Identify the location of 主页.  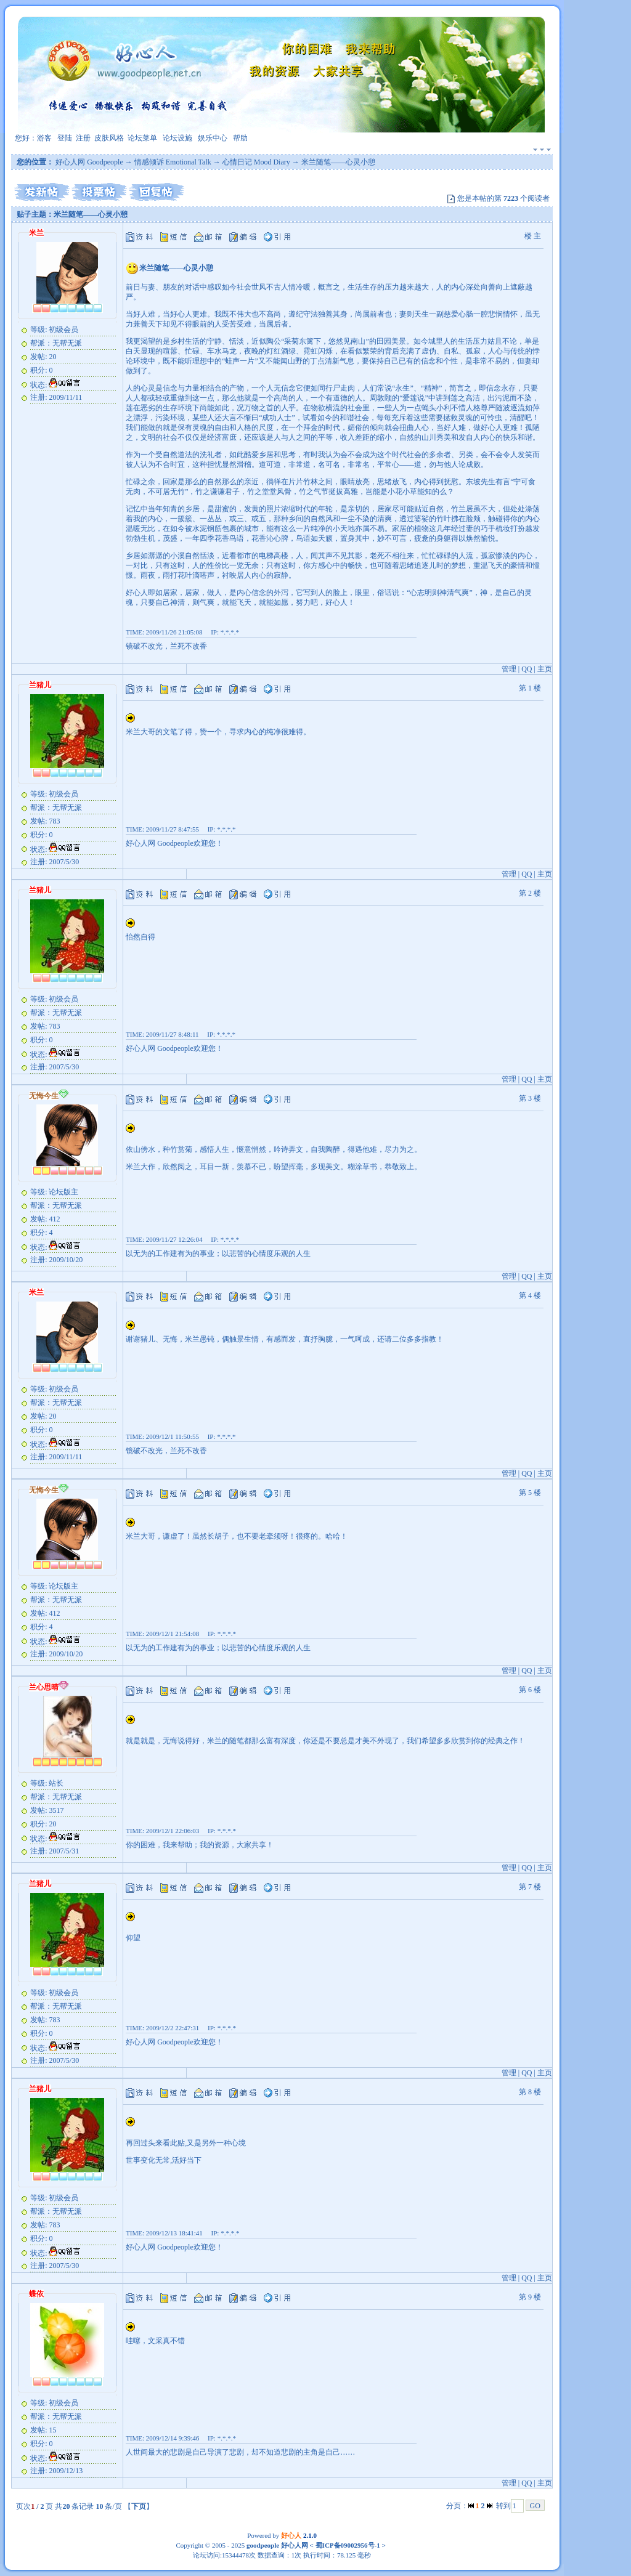
(544, 669).